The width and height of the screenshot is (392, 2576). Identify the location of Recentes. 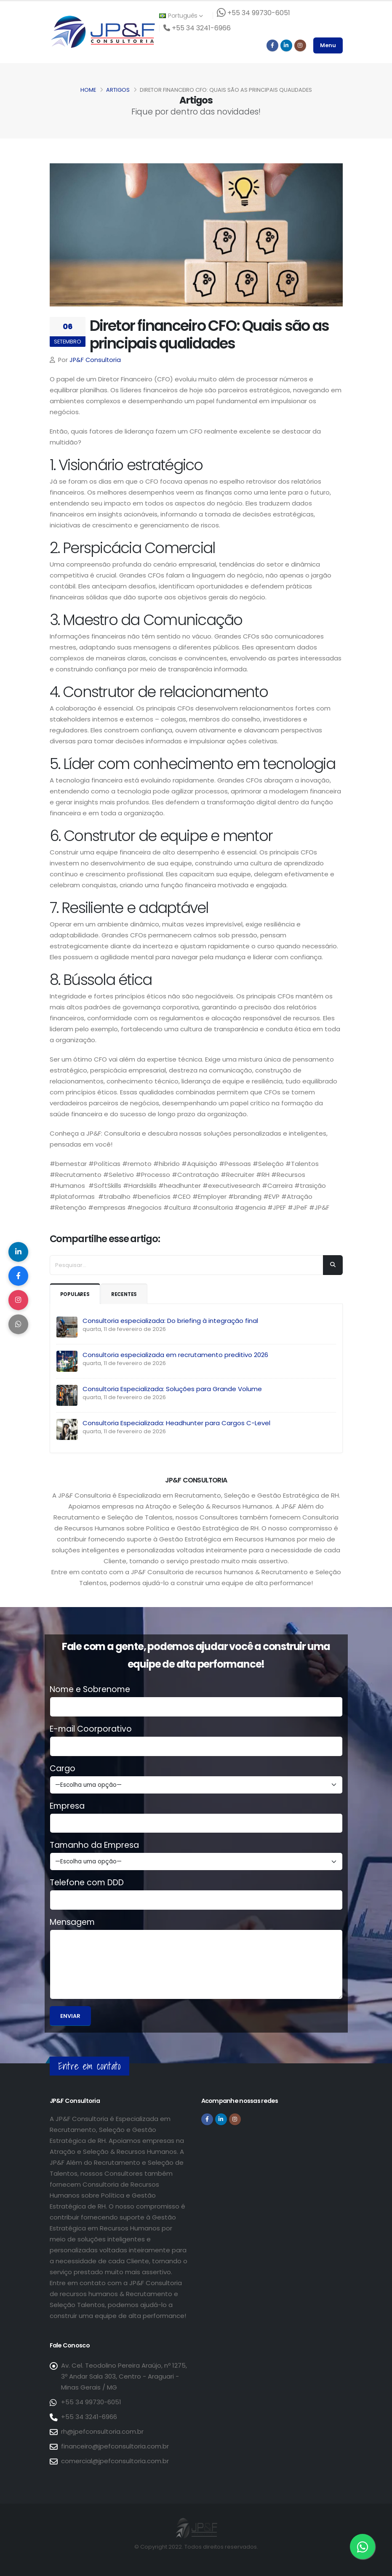
(128, 1294).